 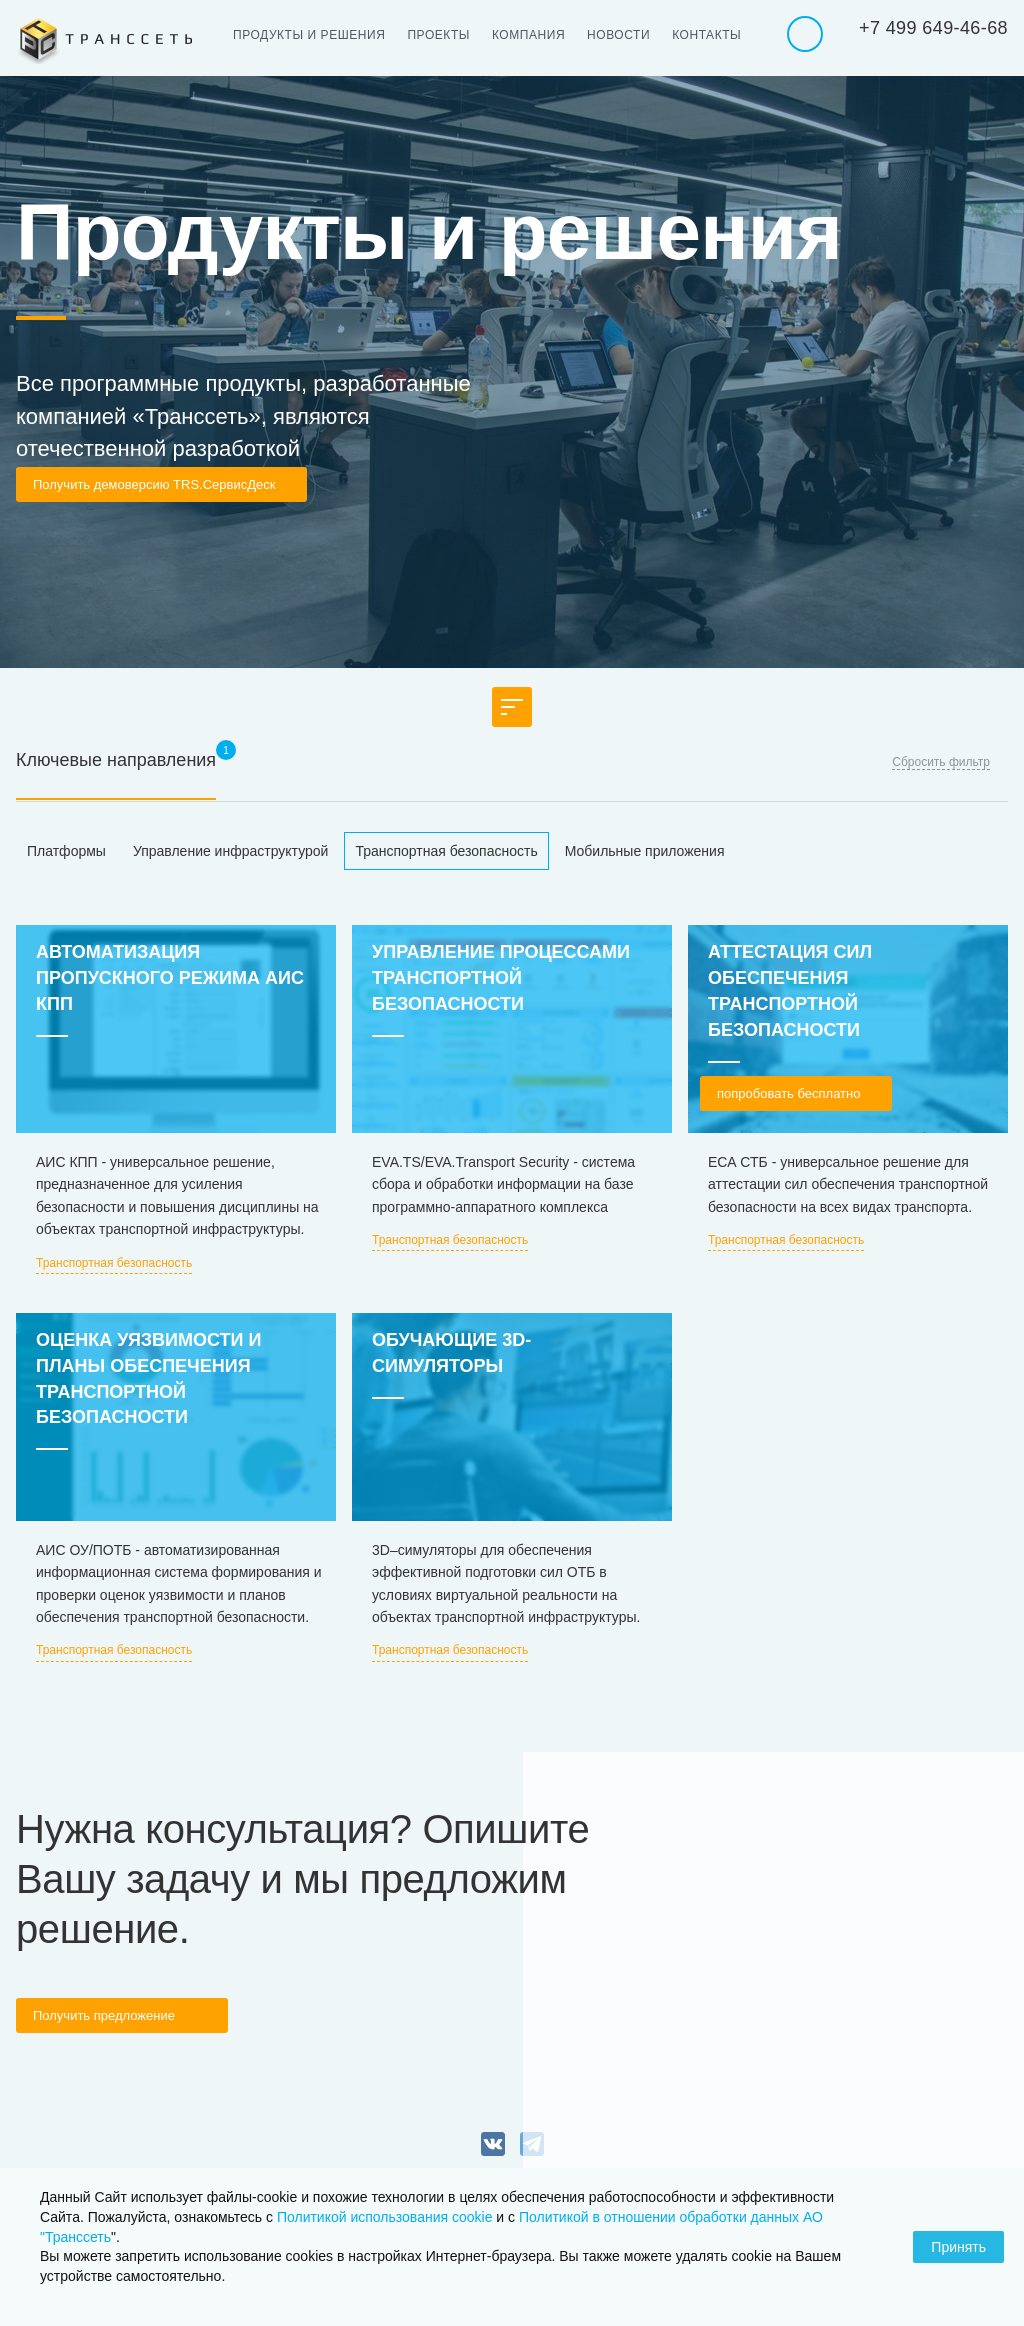 What do you see at coordinates (154, 484) in the screenshot?
I see `Получить демоверсию TRS.СервисДеск` at bounding box center [154, 484].